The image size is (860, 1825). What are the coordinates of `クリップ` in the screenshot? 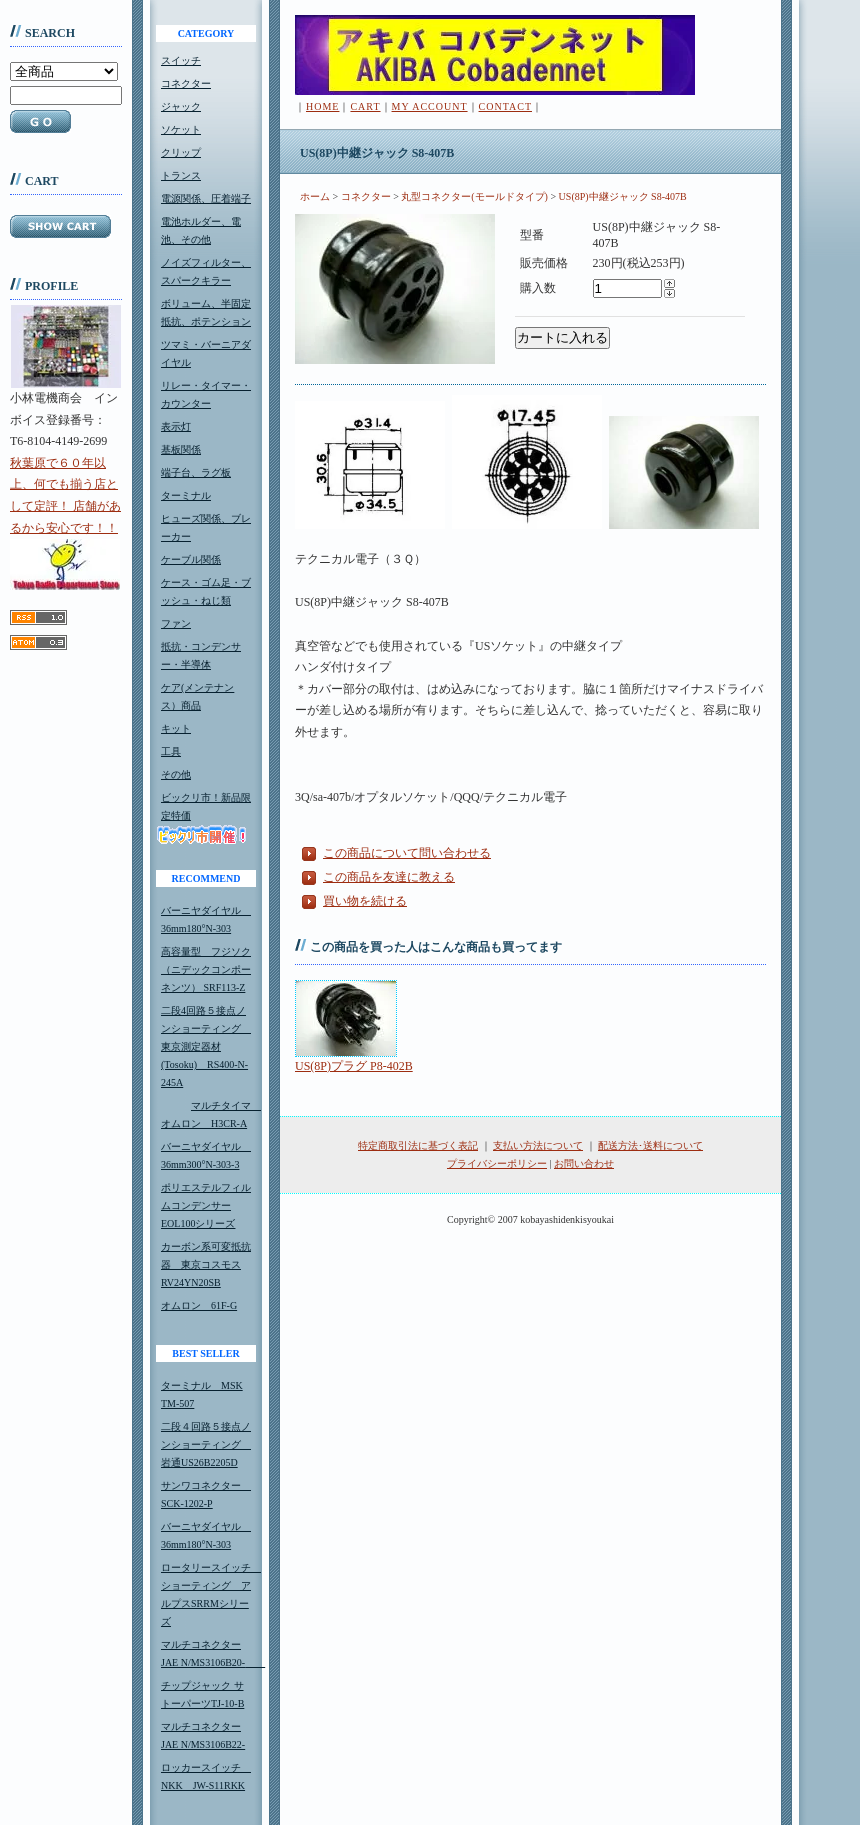 It's located at (181, 152).